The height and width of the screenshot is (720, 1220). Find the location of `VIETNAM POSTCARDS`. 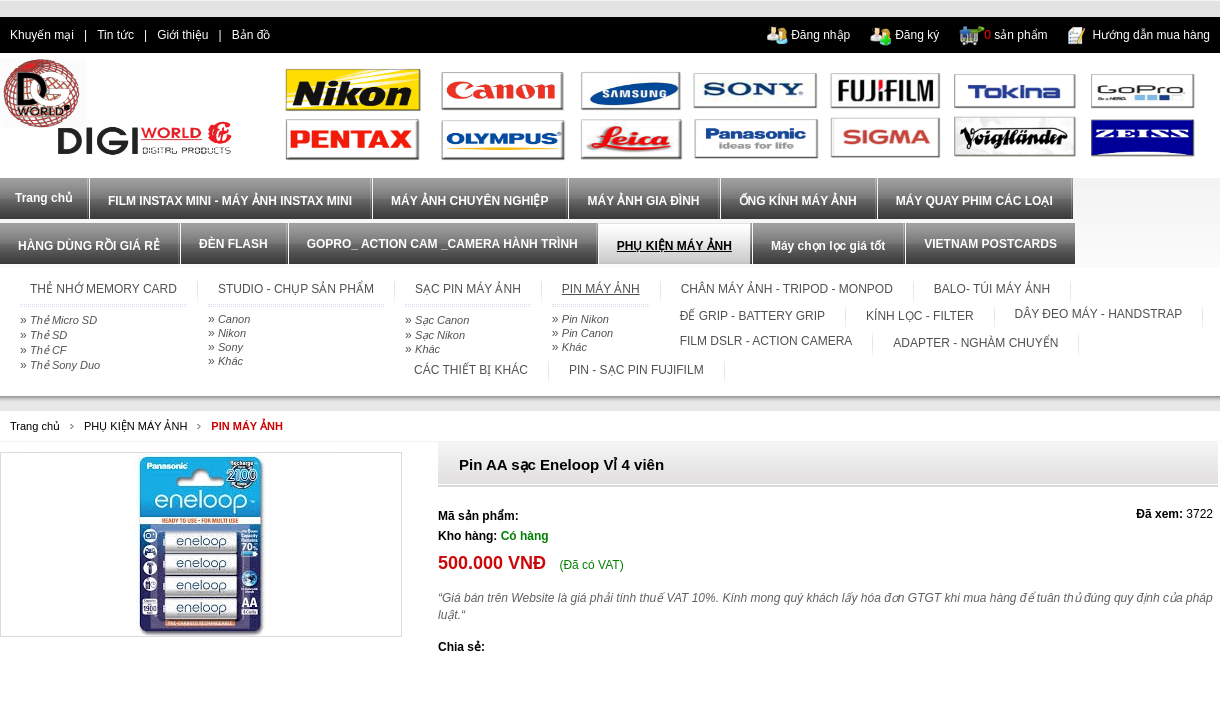

VIETNAM POSTCARDS is located at coordinates (990, 244).